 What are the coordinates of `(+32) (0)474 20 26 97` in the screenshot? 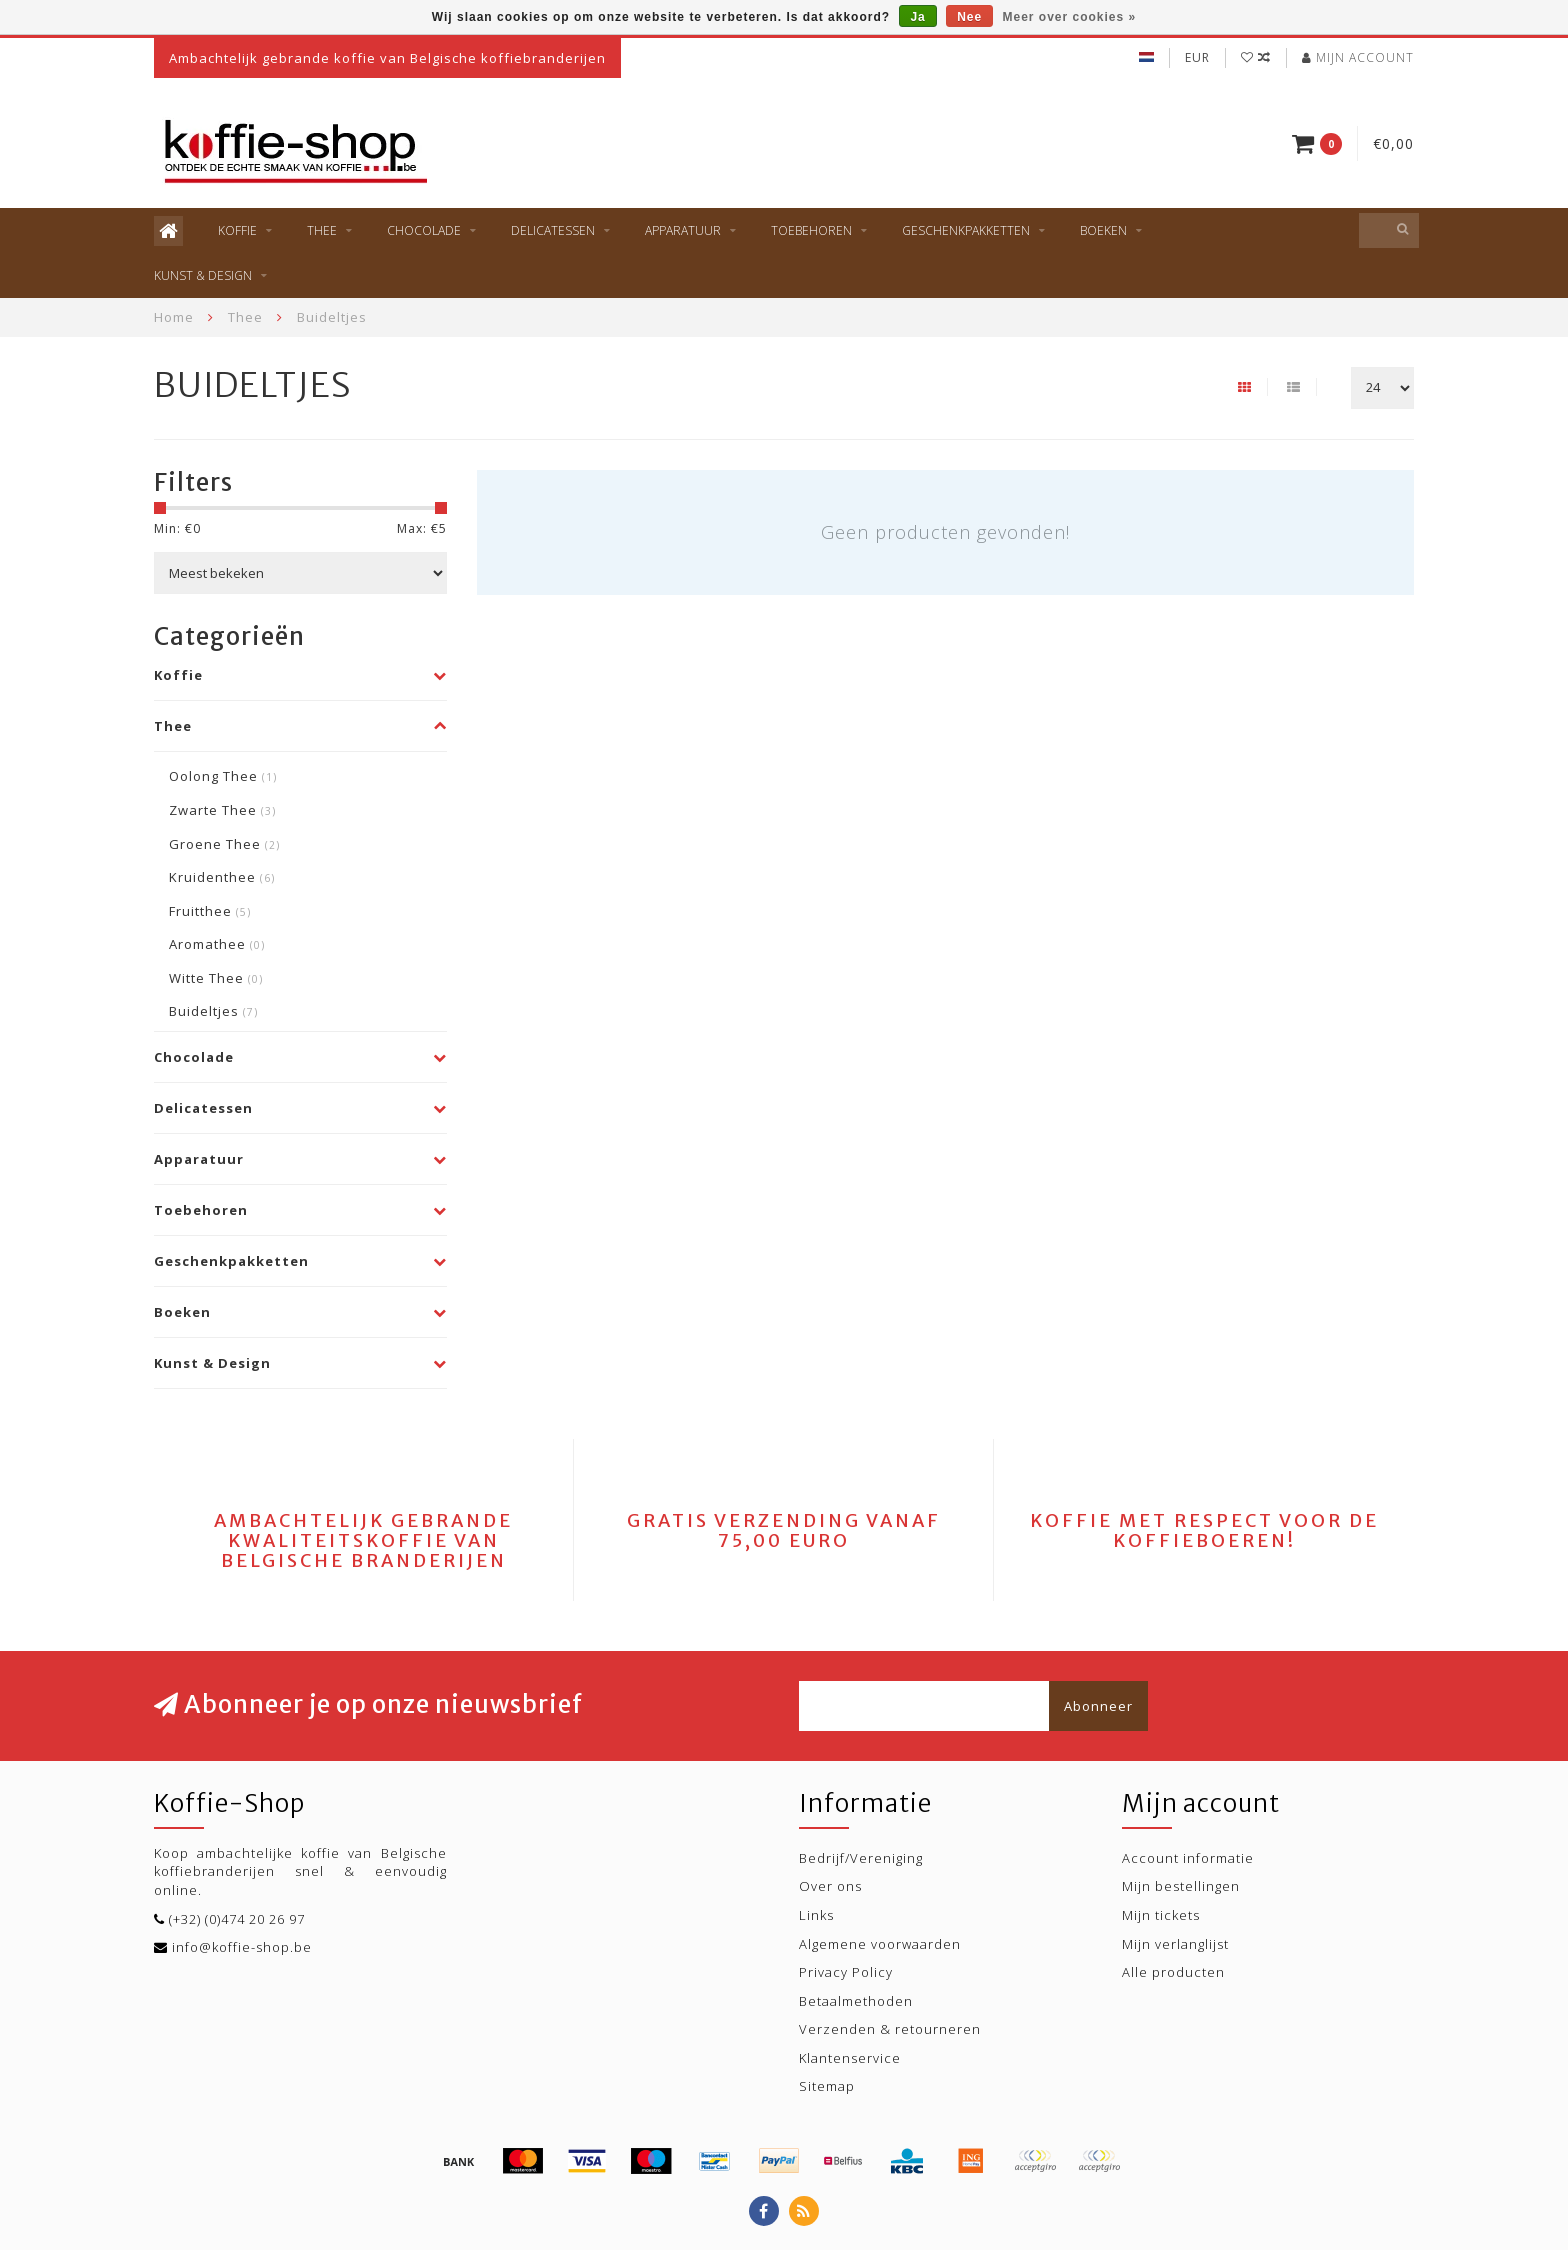 It's located at (237, 1919).